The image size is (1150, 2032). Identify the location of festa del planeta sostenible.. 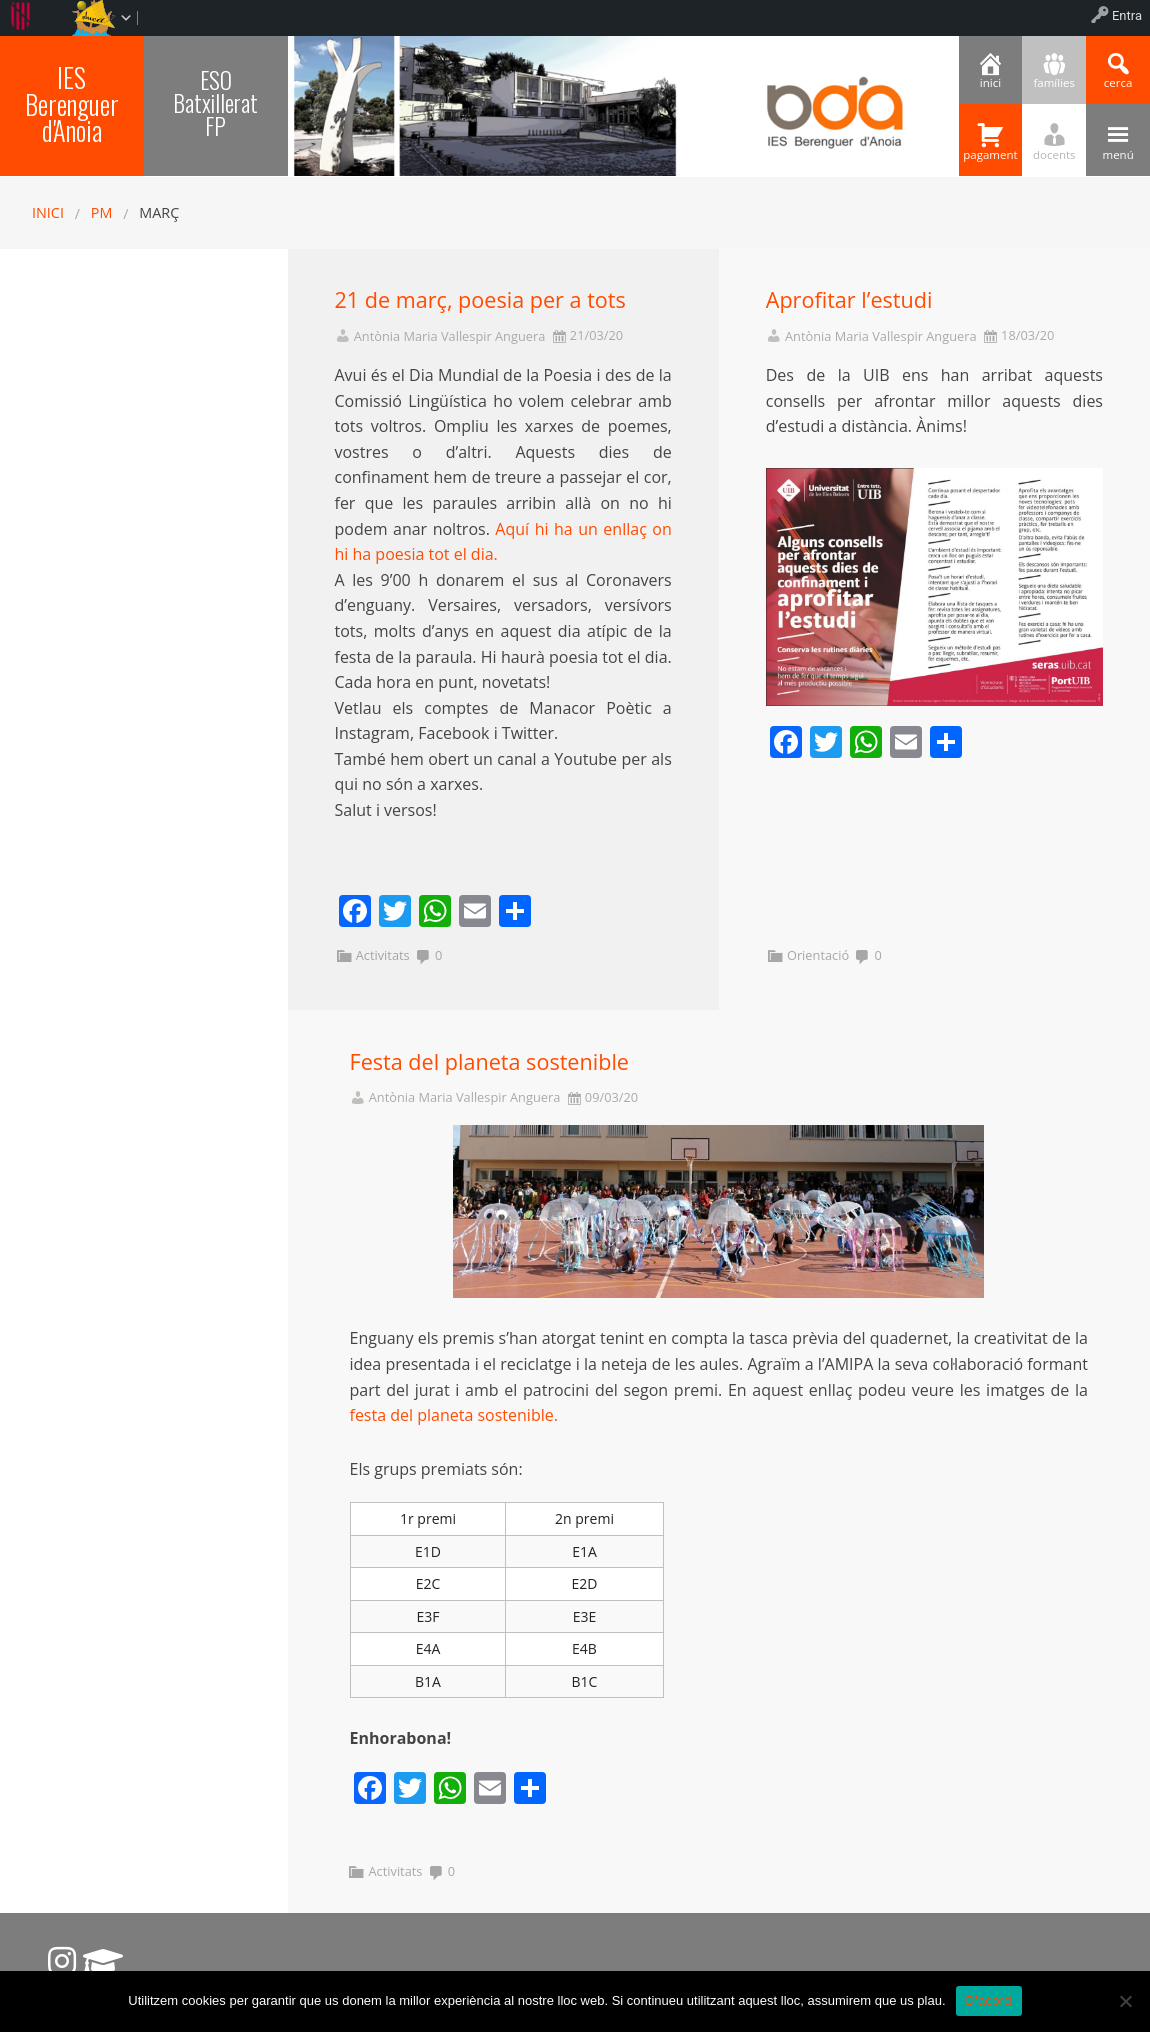
(454, 1415).